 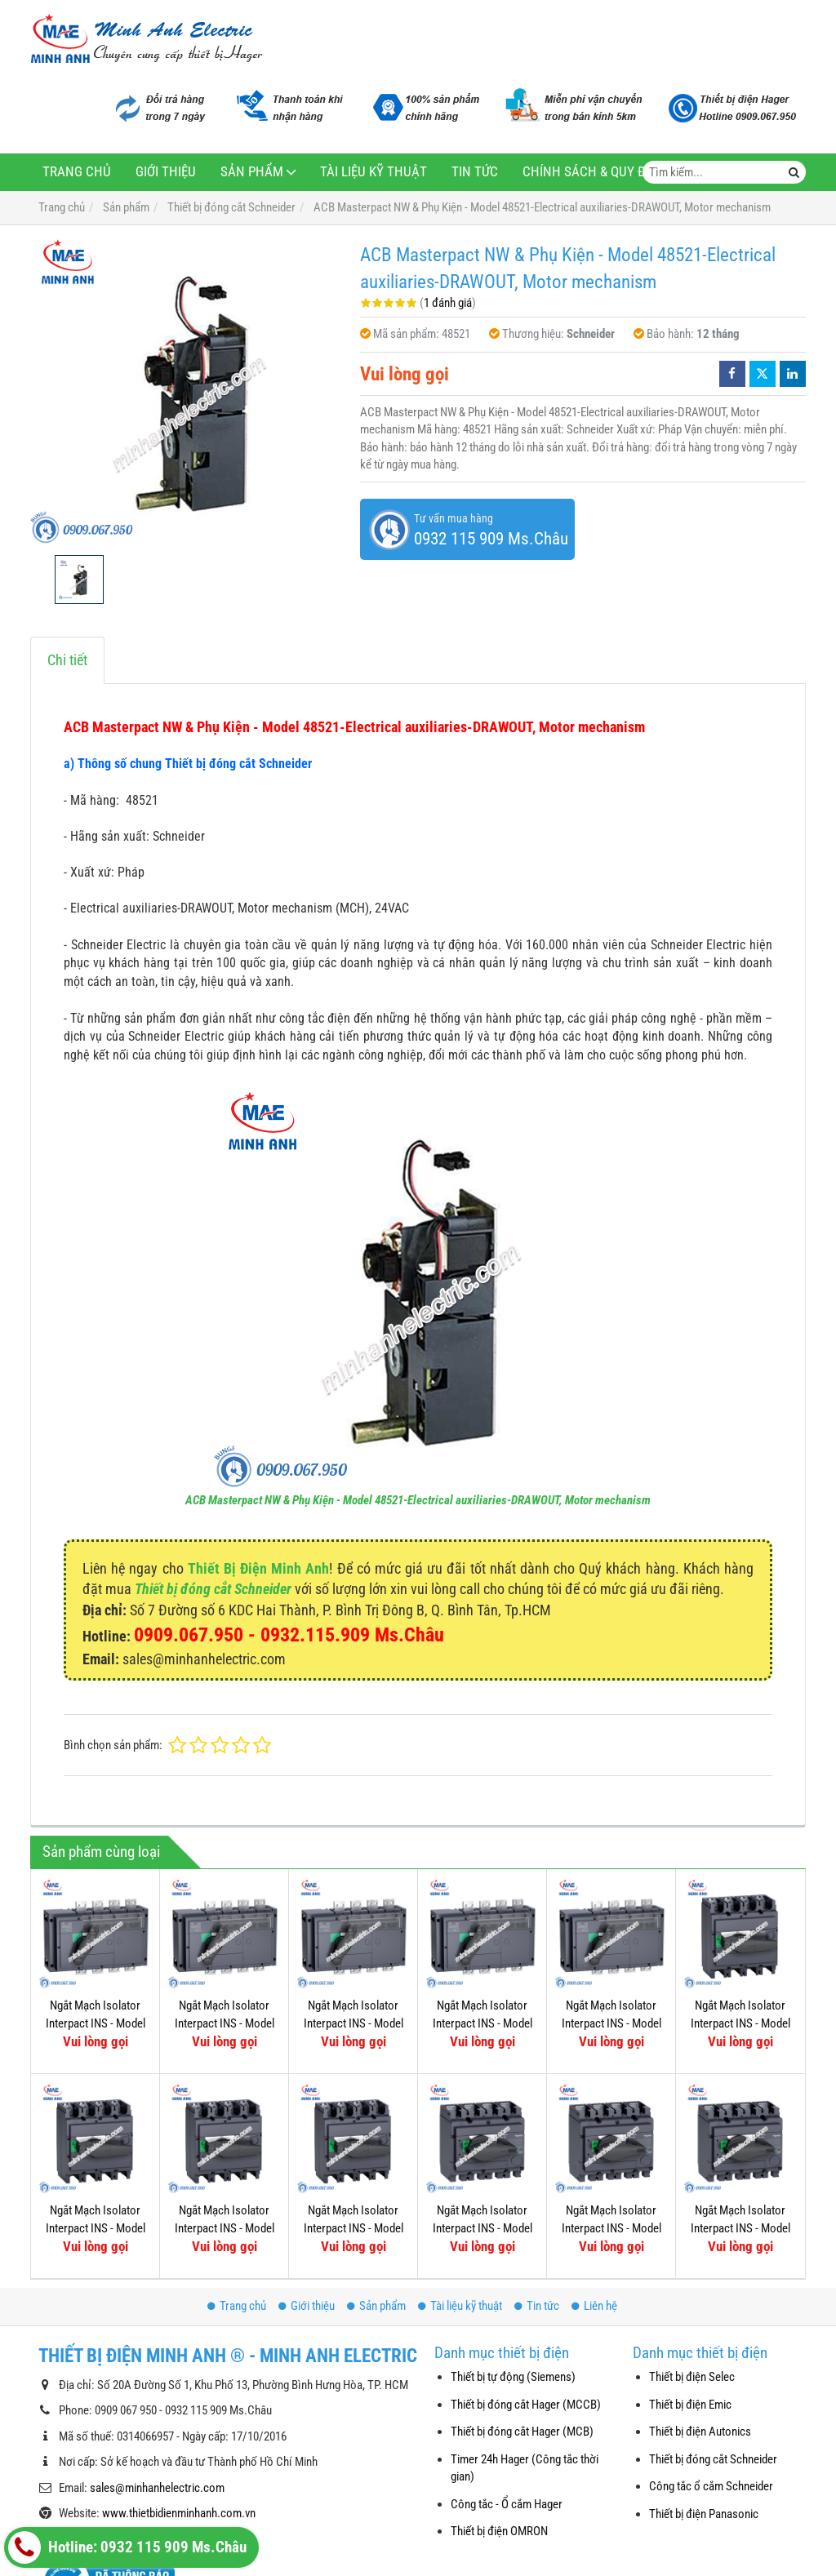 I want to click on Tài liệu kỹ thuật, so click(x=373, y=172).